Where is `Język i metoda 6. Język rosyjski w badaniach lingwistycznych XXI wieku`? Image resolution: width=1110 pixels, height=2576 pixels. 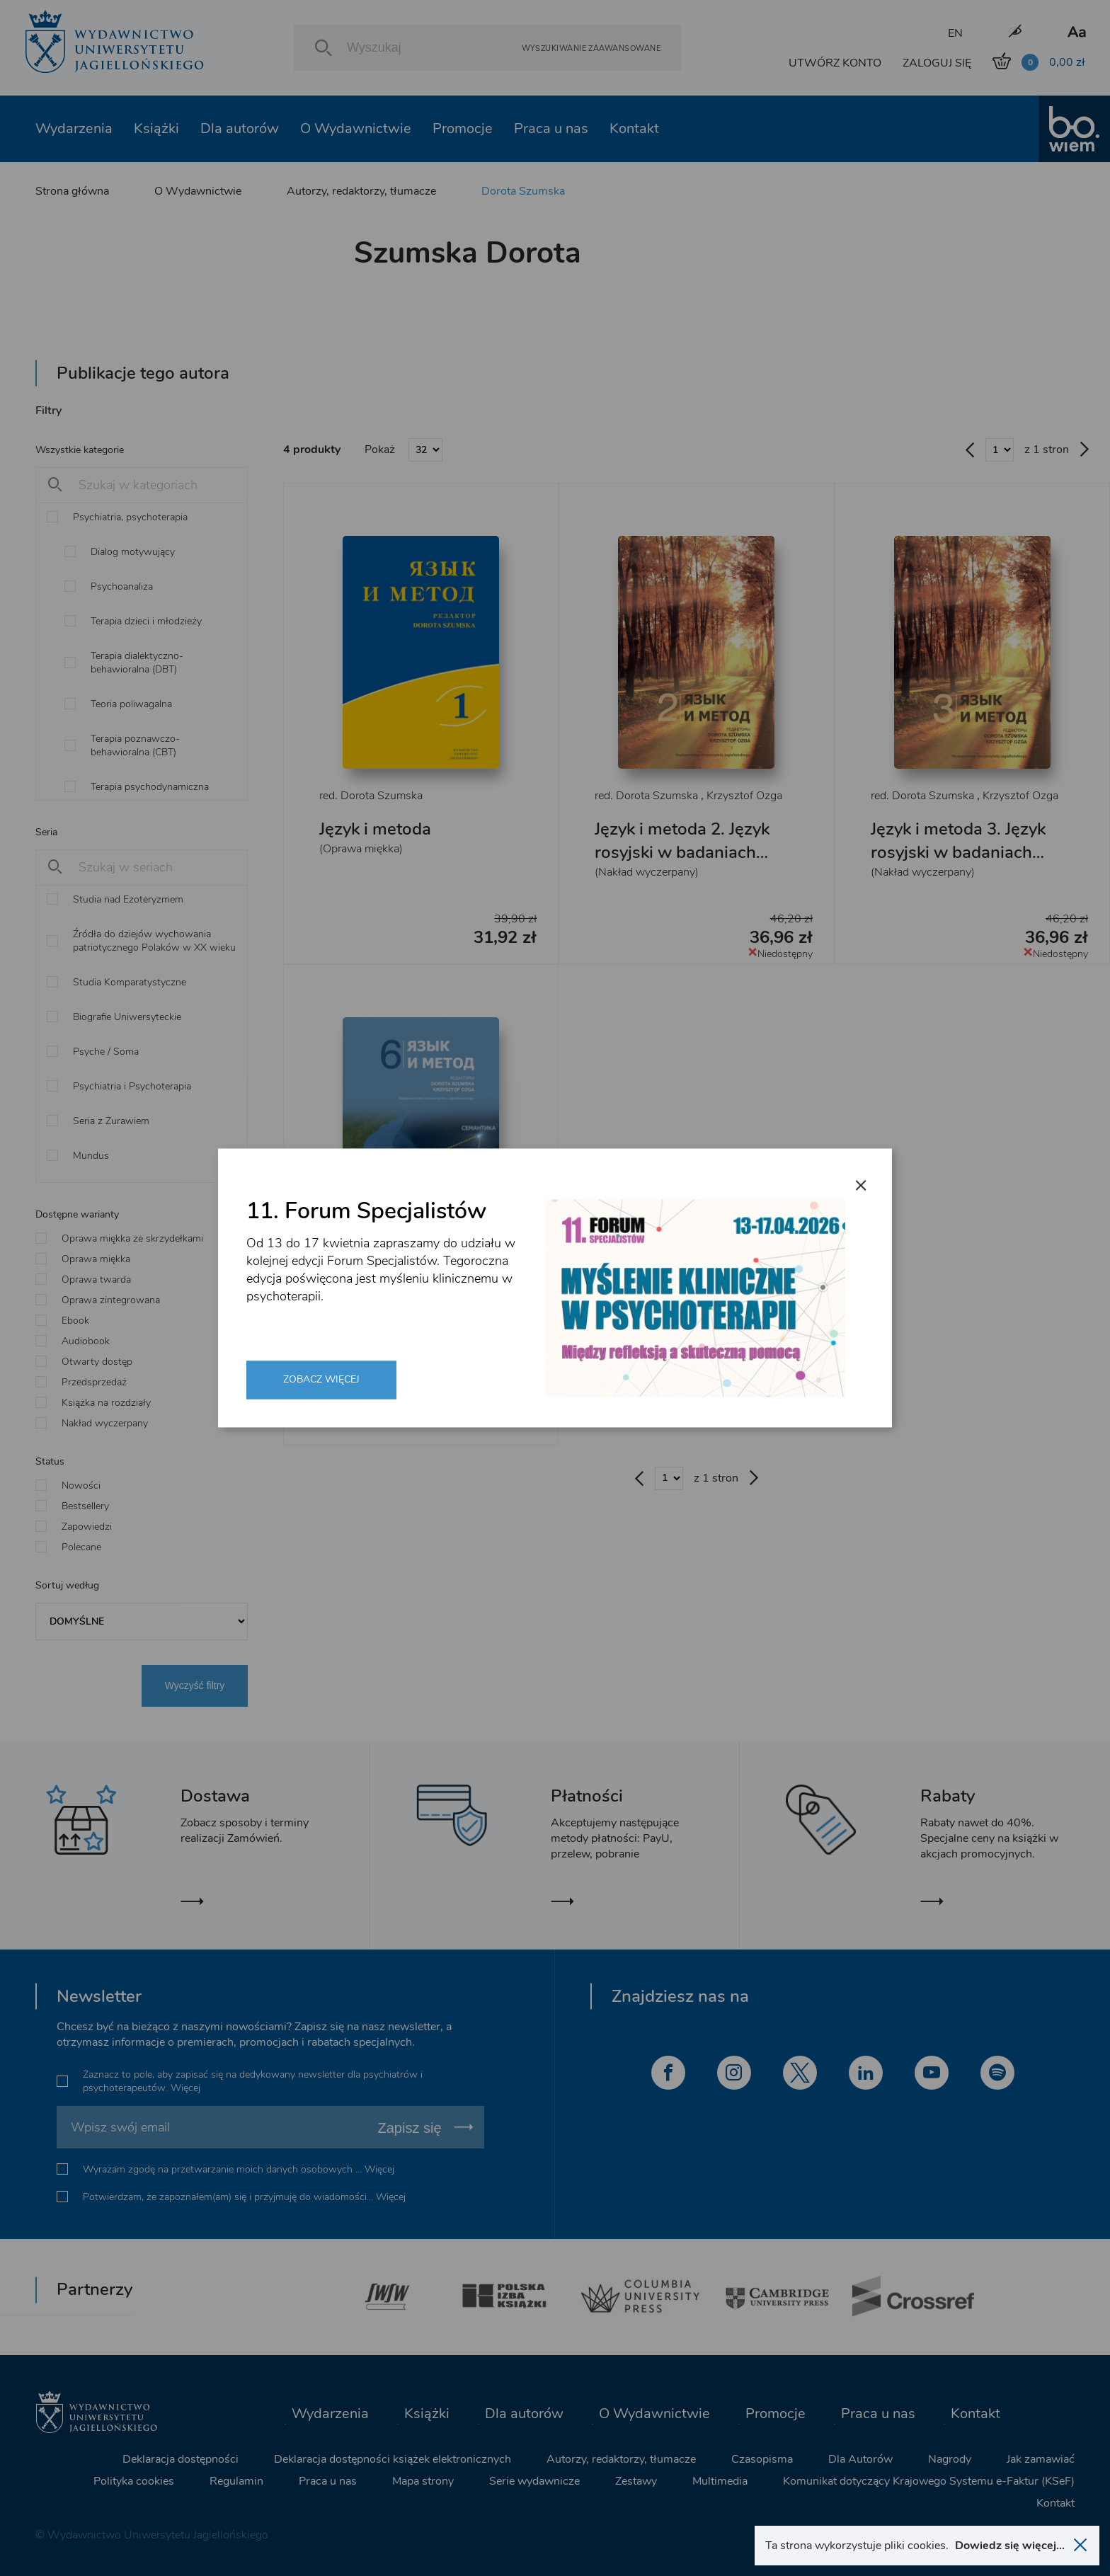 Język i metoda 6. Język rosyjski w badaniach lingwistycznych XXI wieku is located at coordinates (406, 1345).